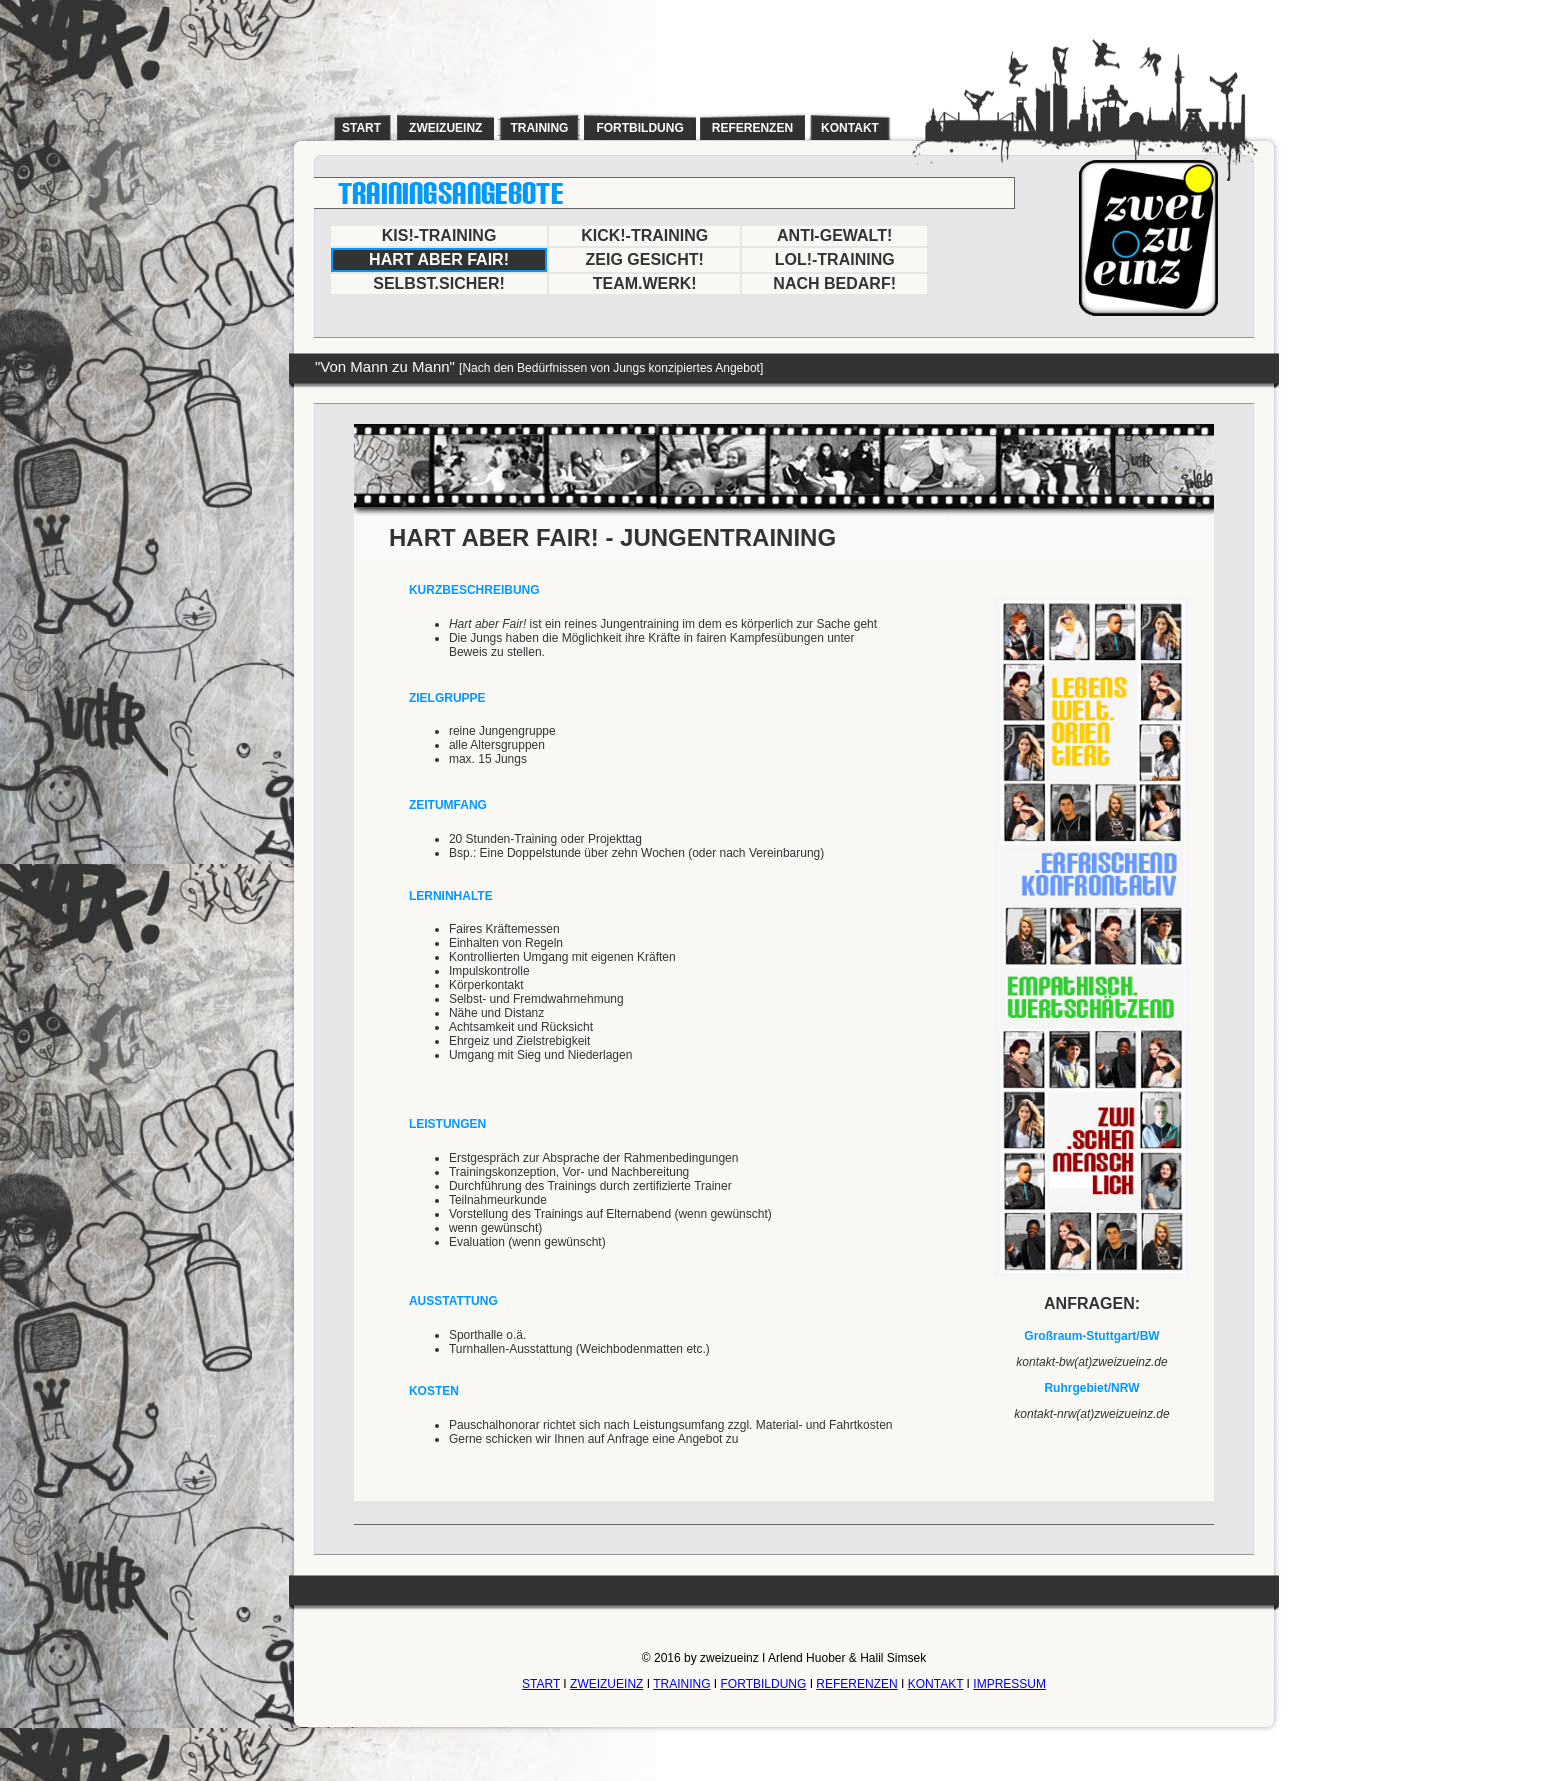 This screenshot has width=1568, height=1781. What do you see at coordinates (645, 283) in the screenshot?
I see `TEAM.WERK!` at bounding box center [645, 283].